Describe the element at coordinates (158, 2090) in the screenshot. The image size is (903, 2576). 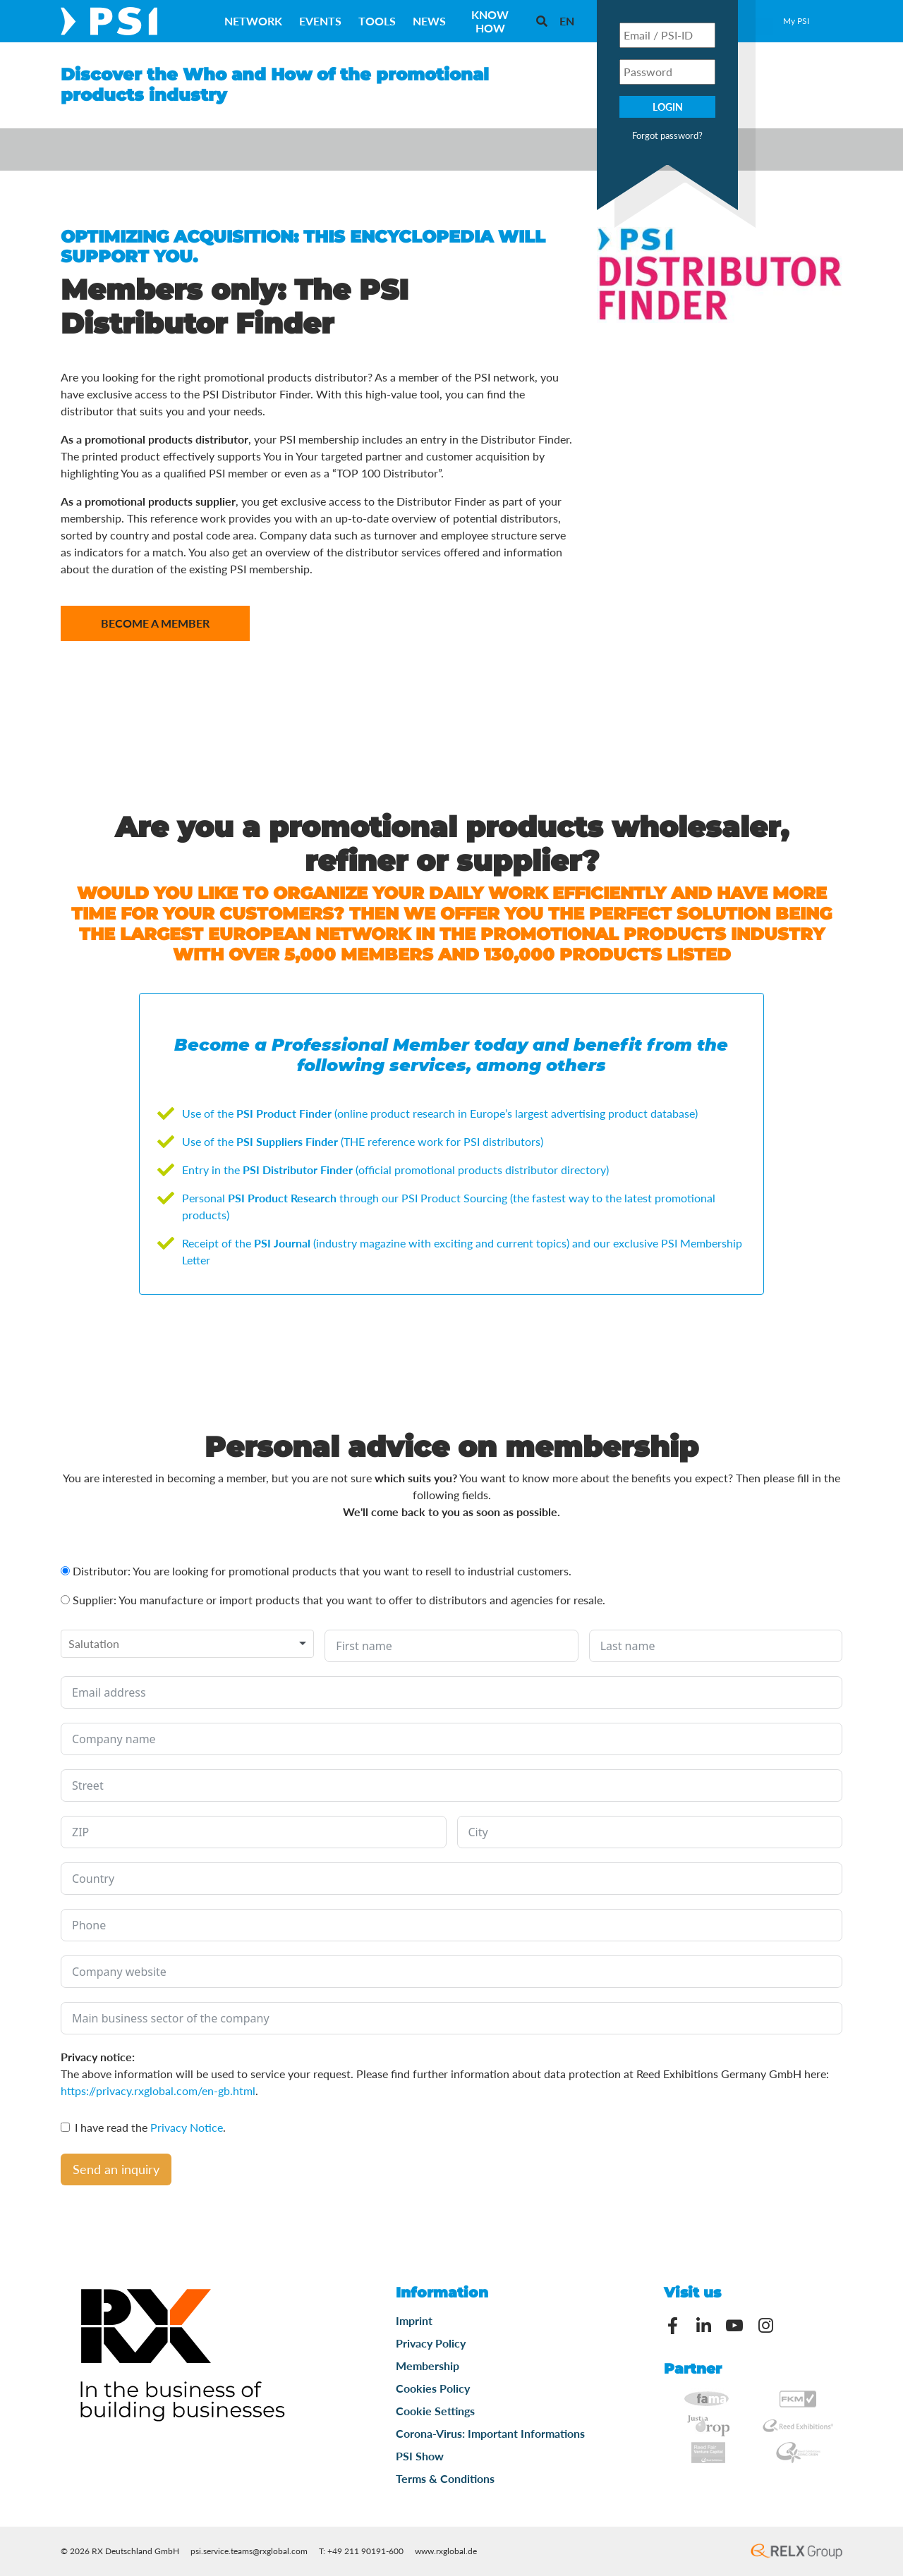
I see `https://privacy.rxglobal.com/en-gb.html` at that location.